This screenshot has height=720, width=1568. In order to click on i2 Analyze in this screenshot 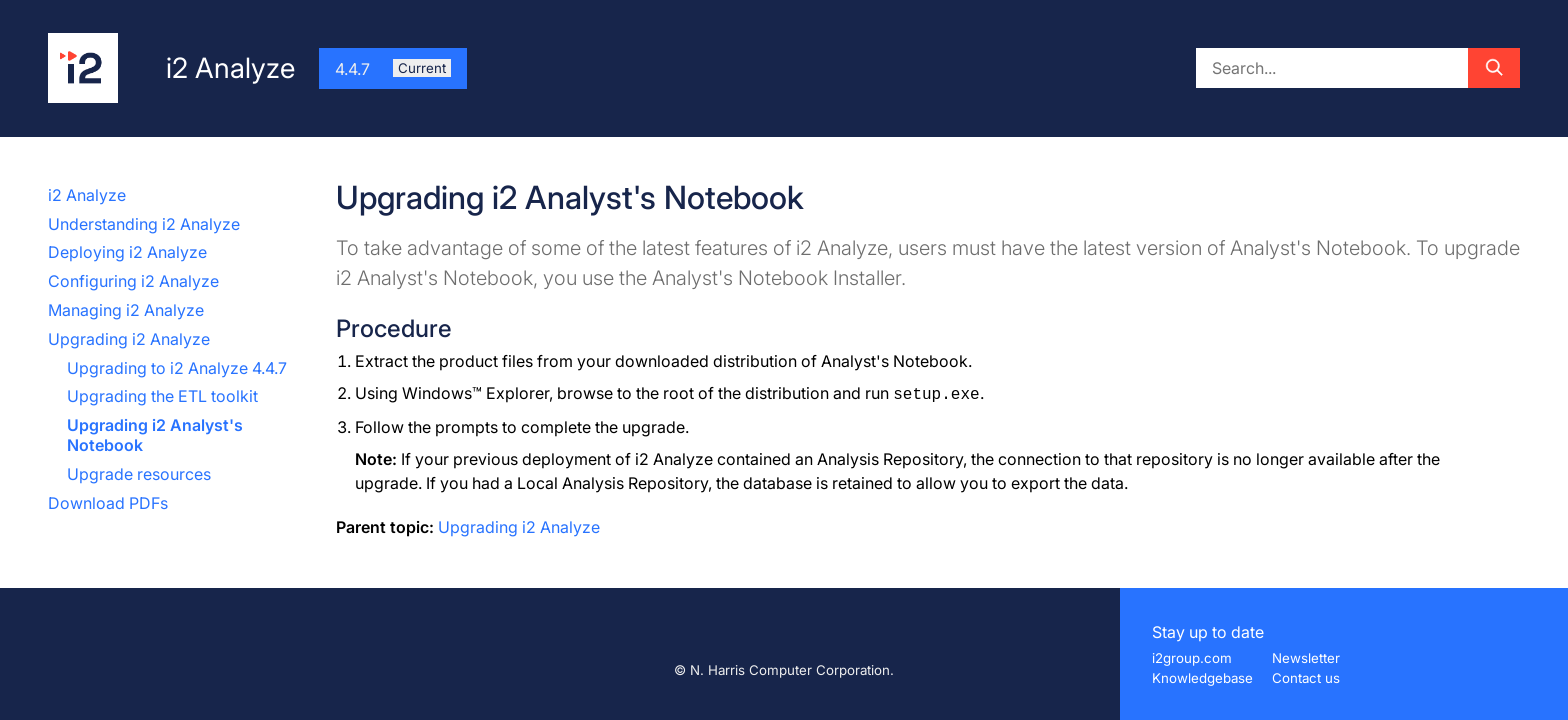, I will do `click(87, 195)`.